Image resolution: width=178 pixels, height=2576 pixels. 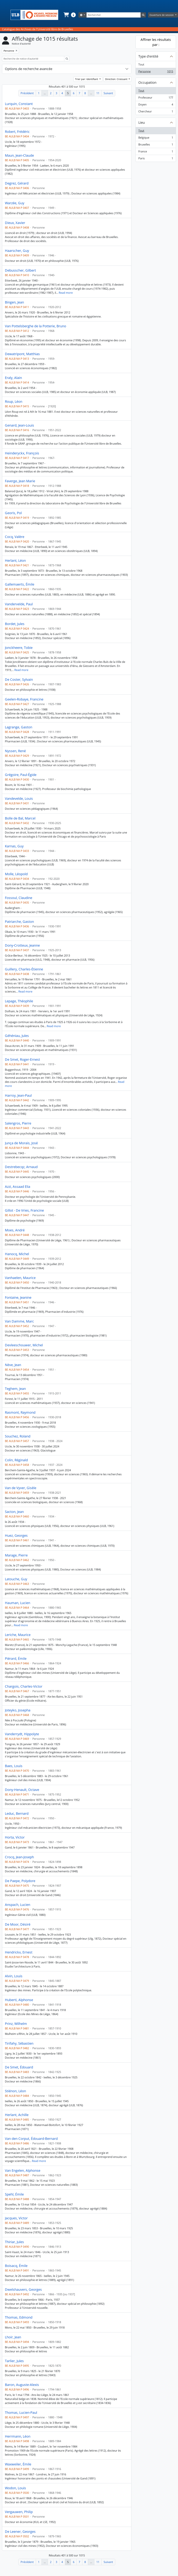 What do you see at coordinates (22, 2171) in the screenshot?
I see `Van Engelen, Alphonse` at bounding box center [22, 2171].